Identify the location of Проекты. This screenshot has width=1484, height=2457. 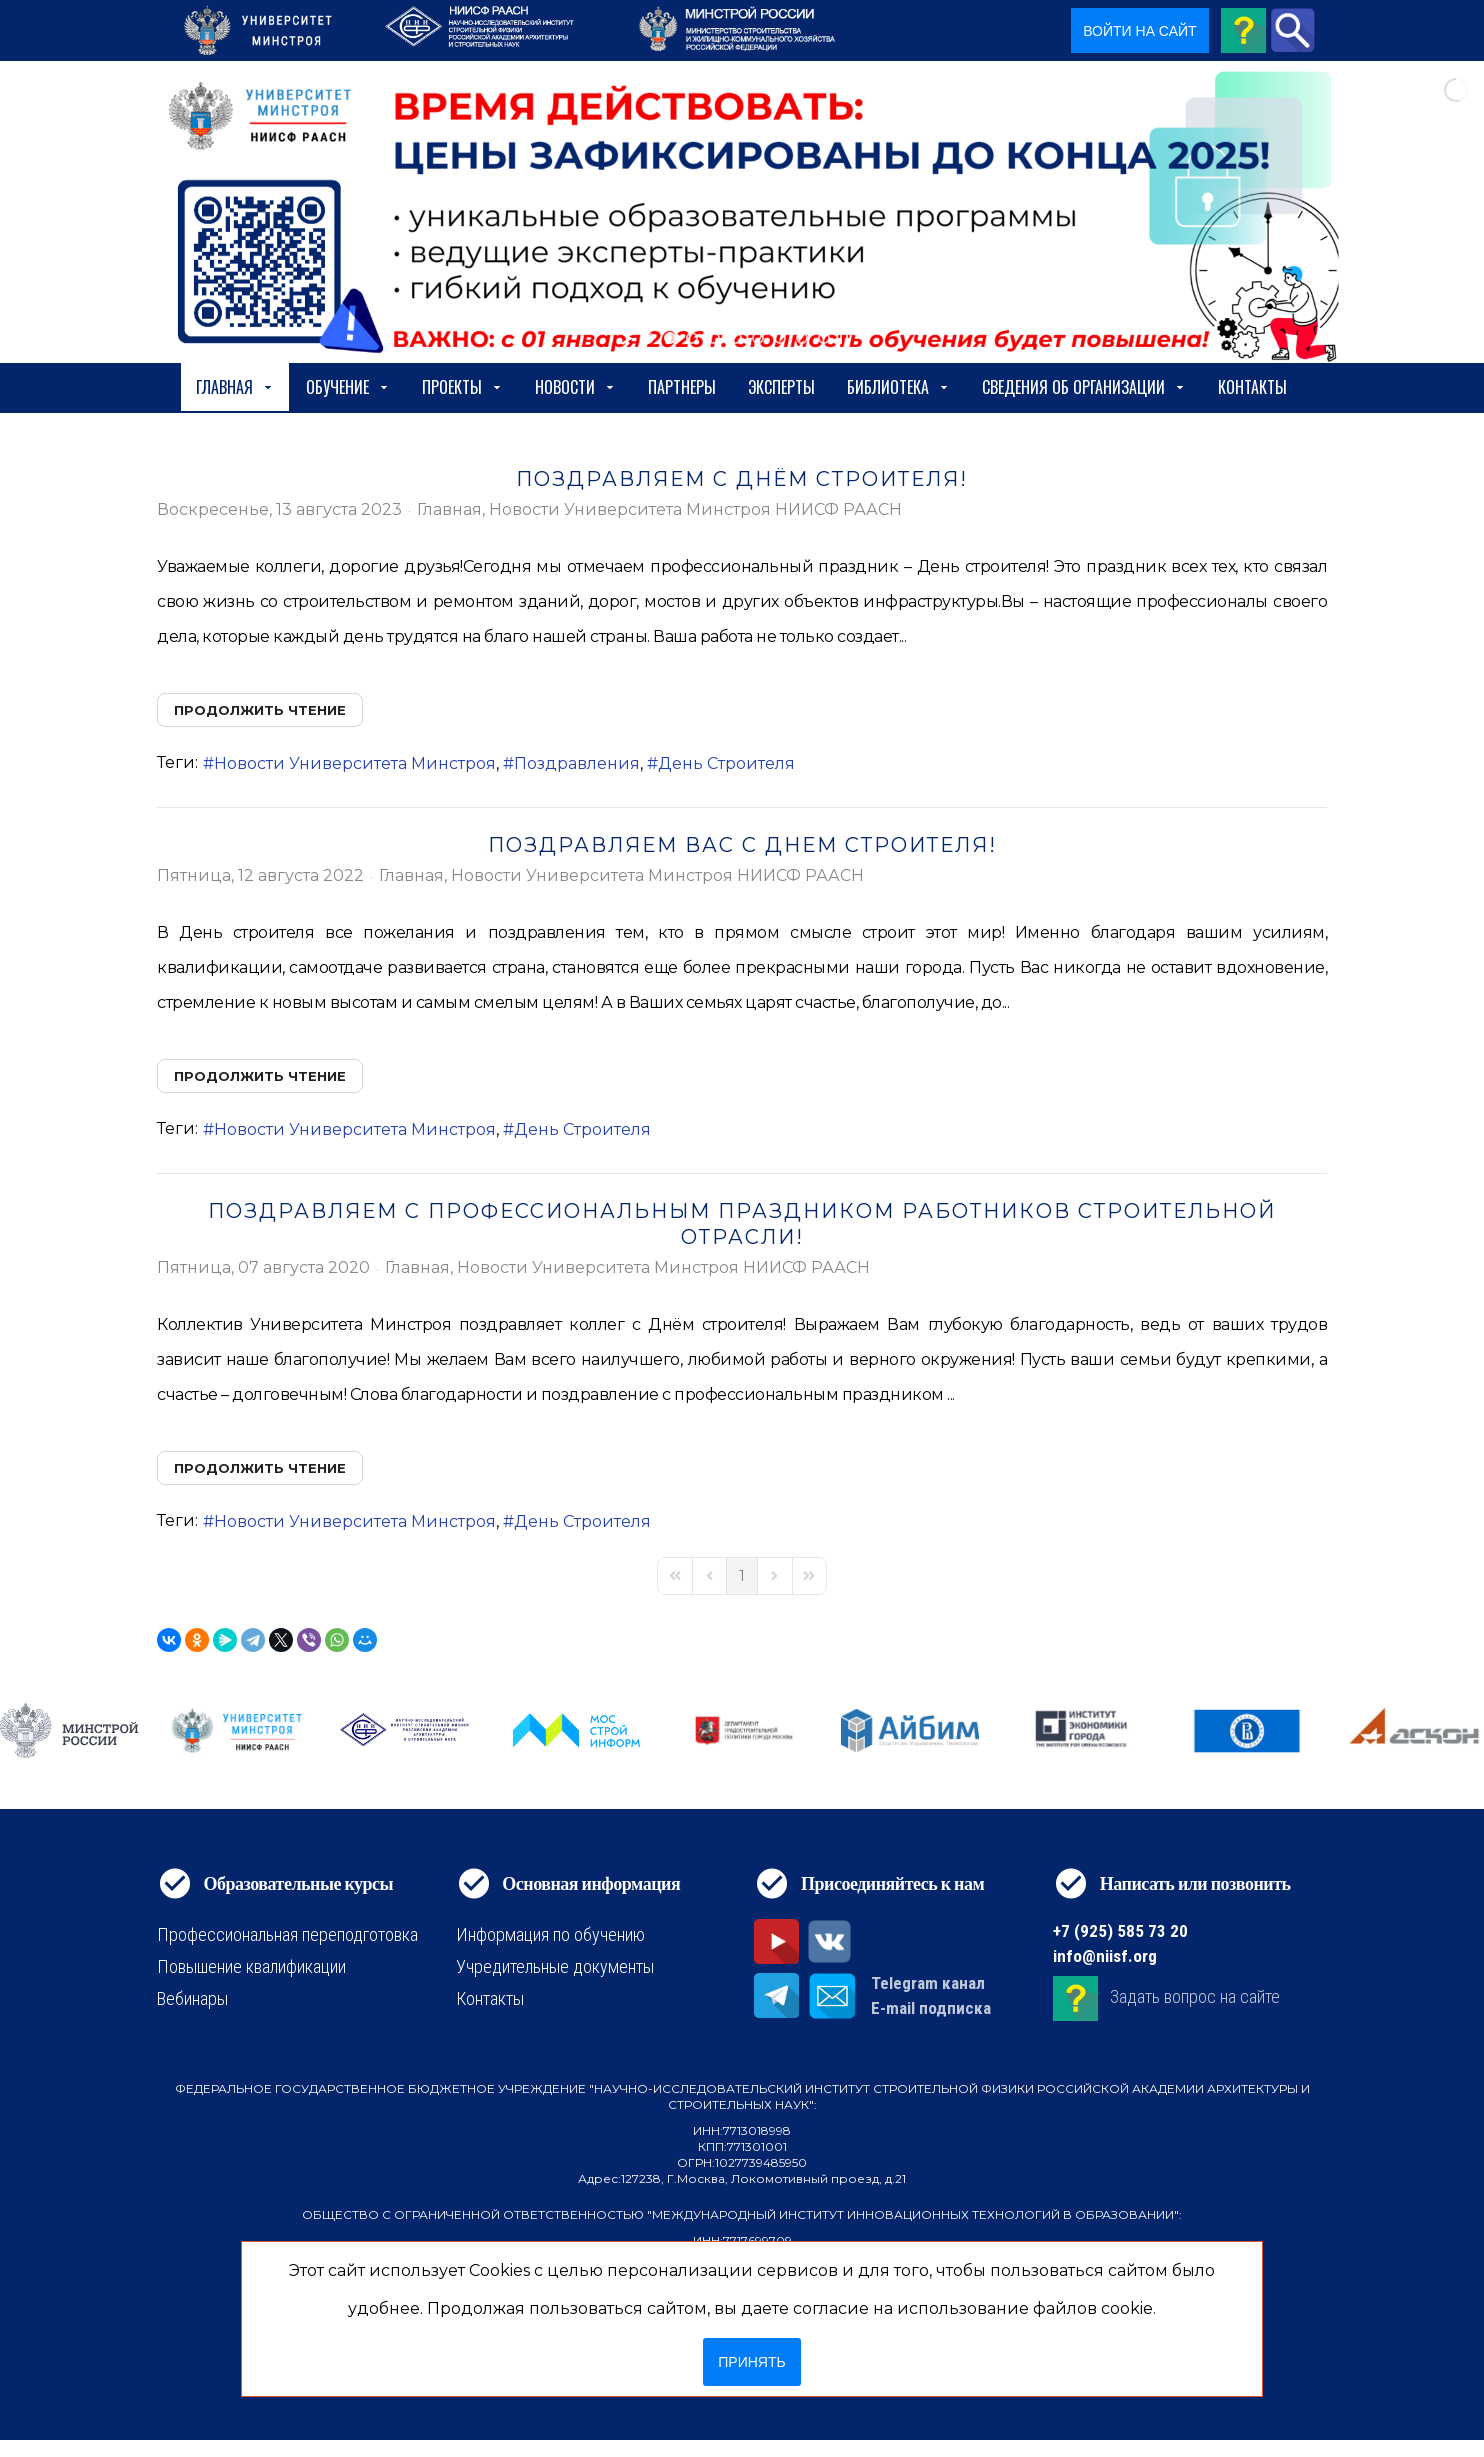
(462, 387).